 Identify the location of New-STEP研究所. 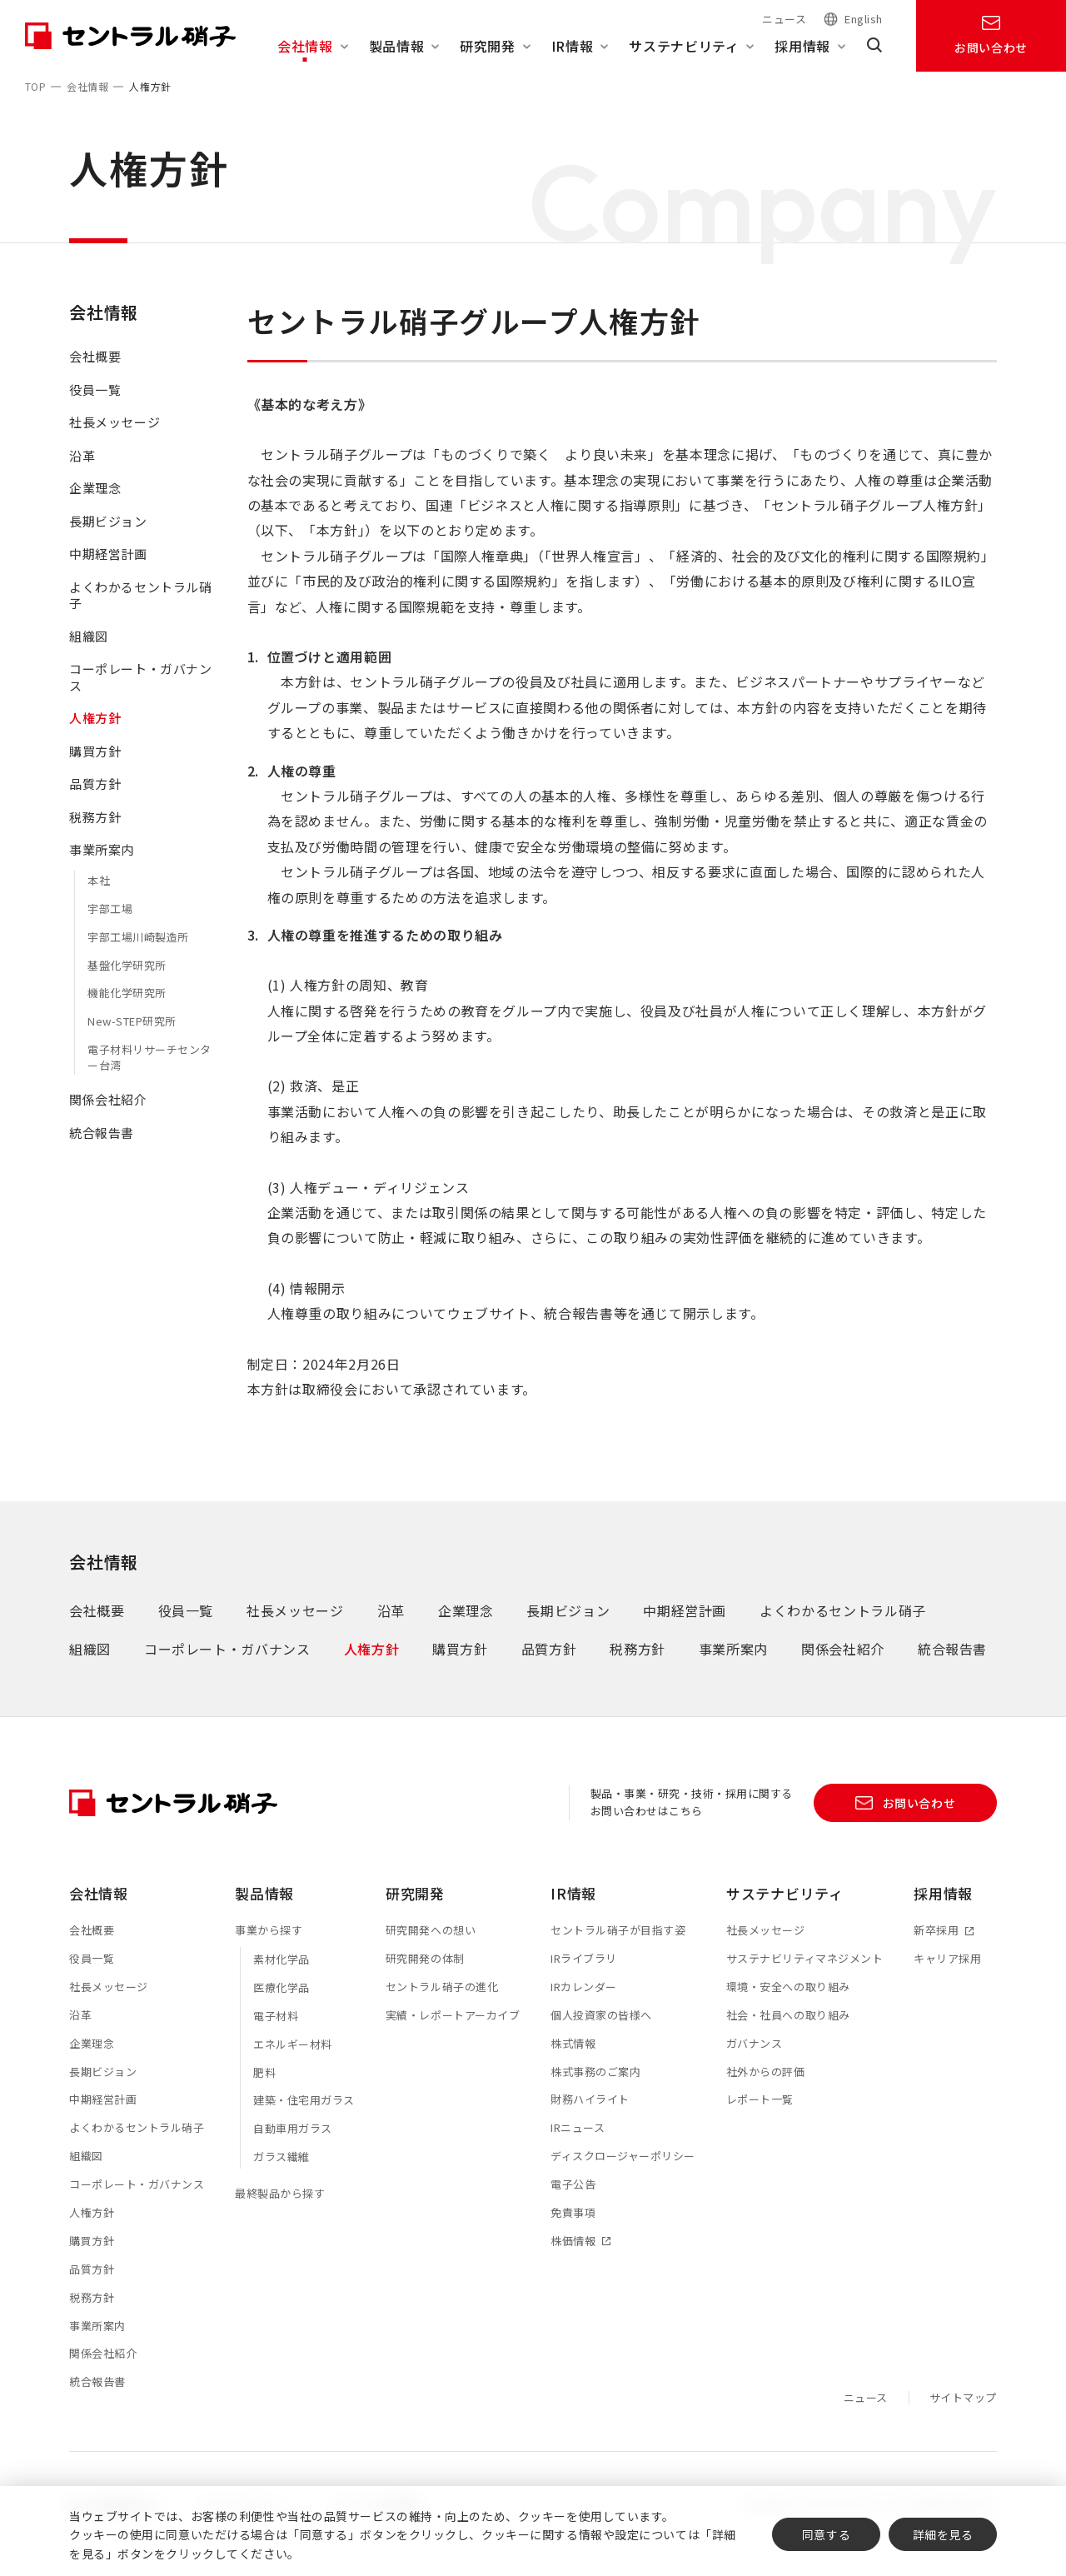
(132, 1025).